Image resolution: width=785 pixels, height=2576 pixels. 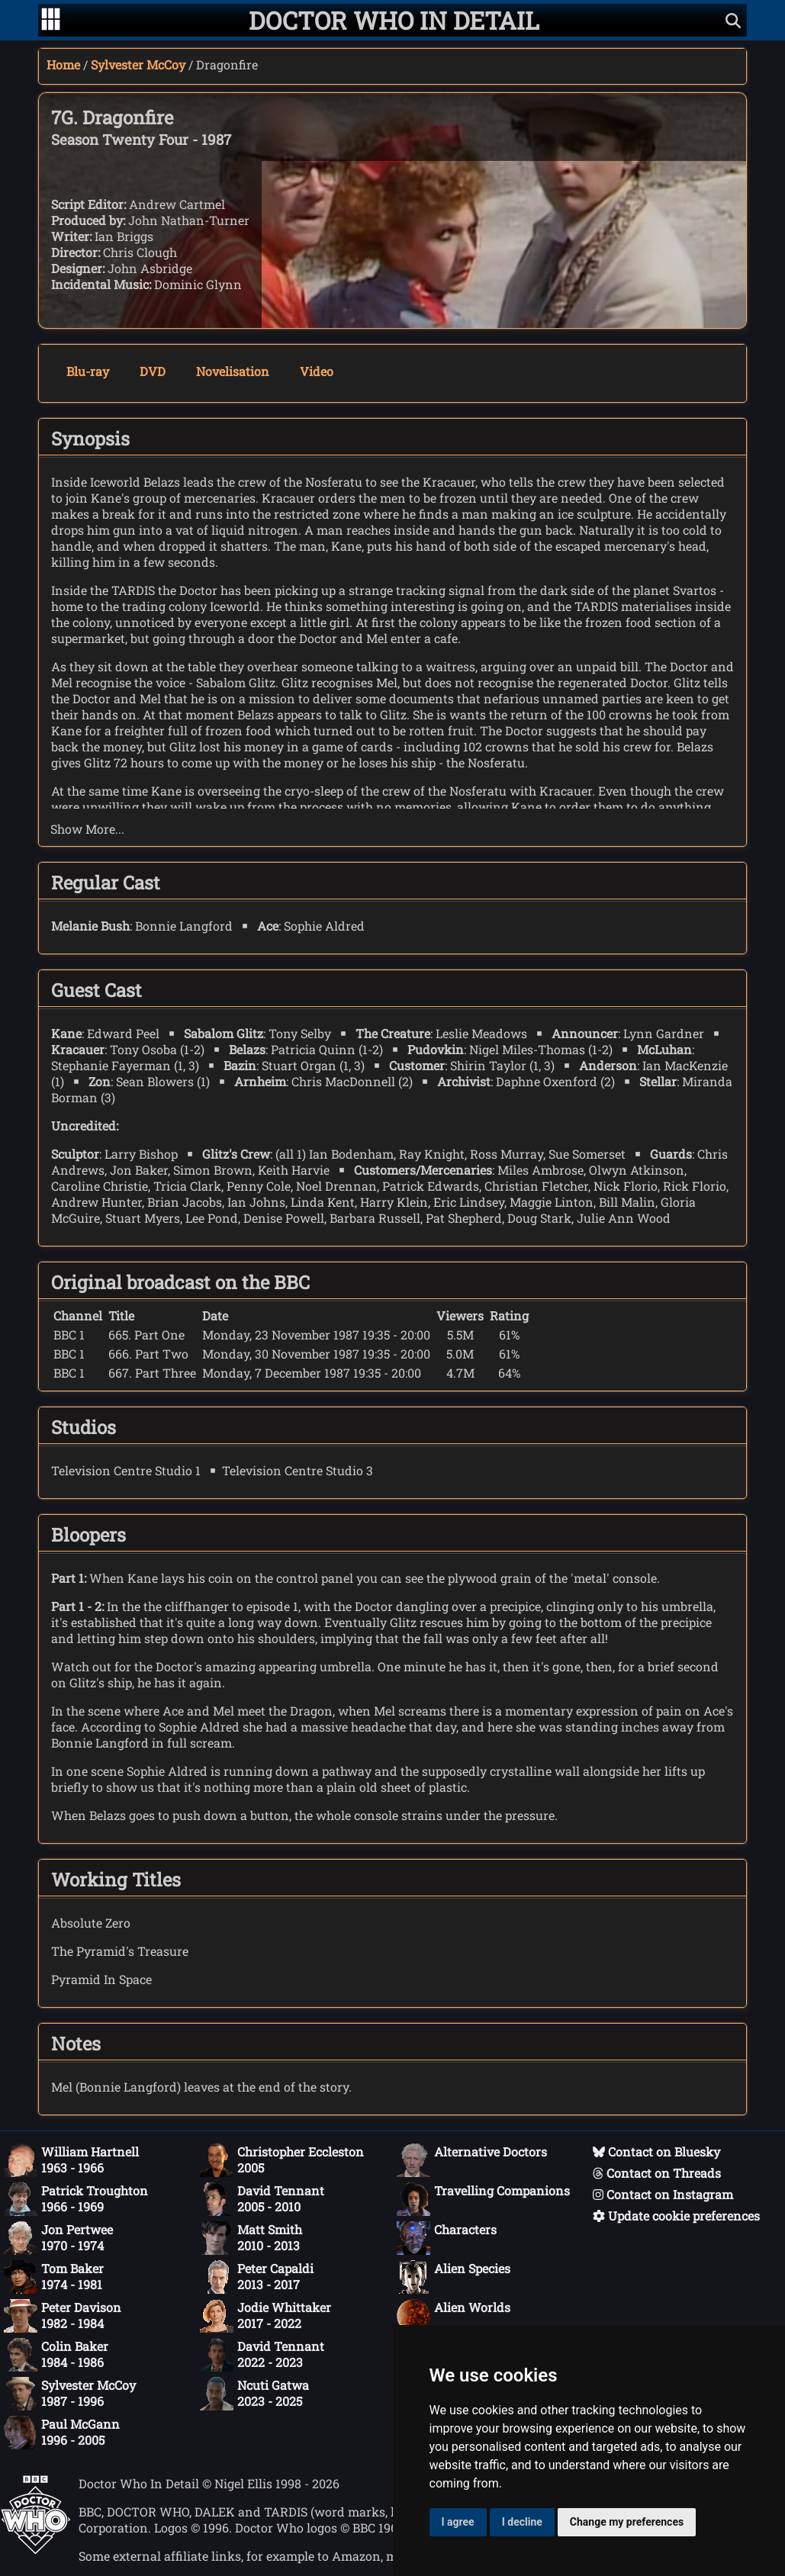 I want to click on Novelisation, so click(x=232, y=371).